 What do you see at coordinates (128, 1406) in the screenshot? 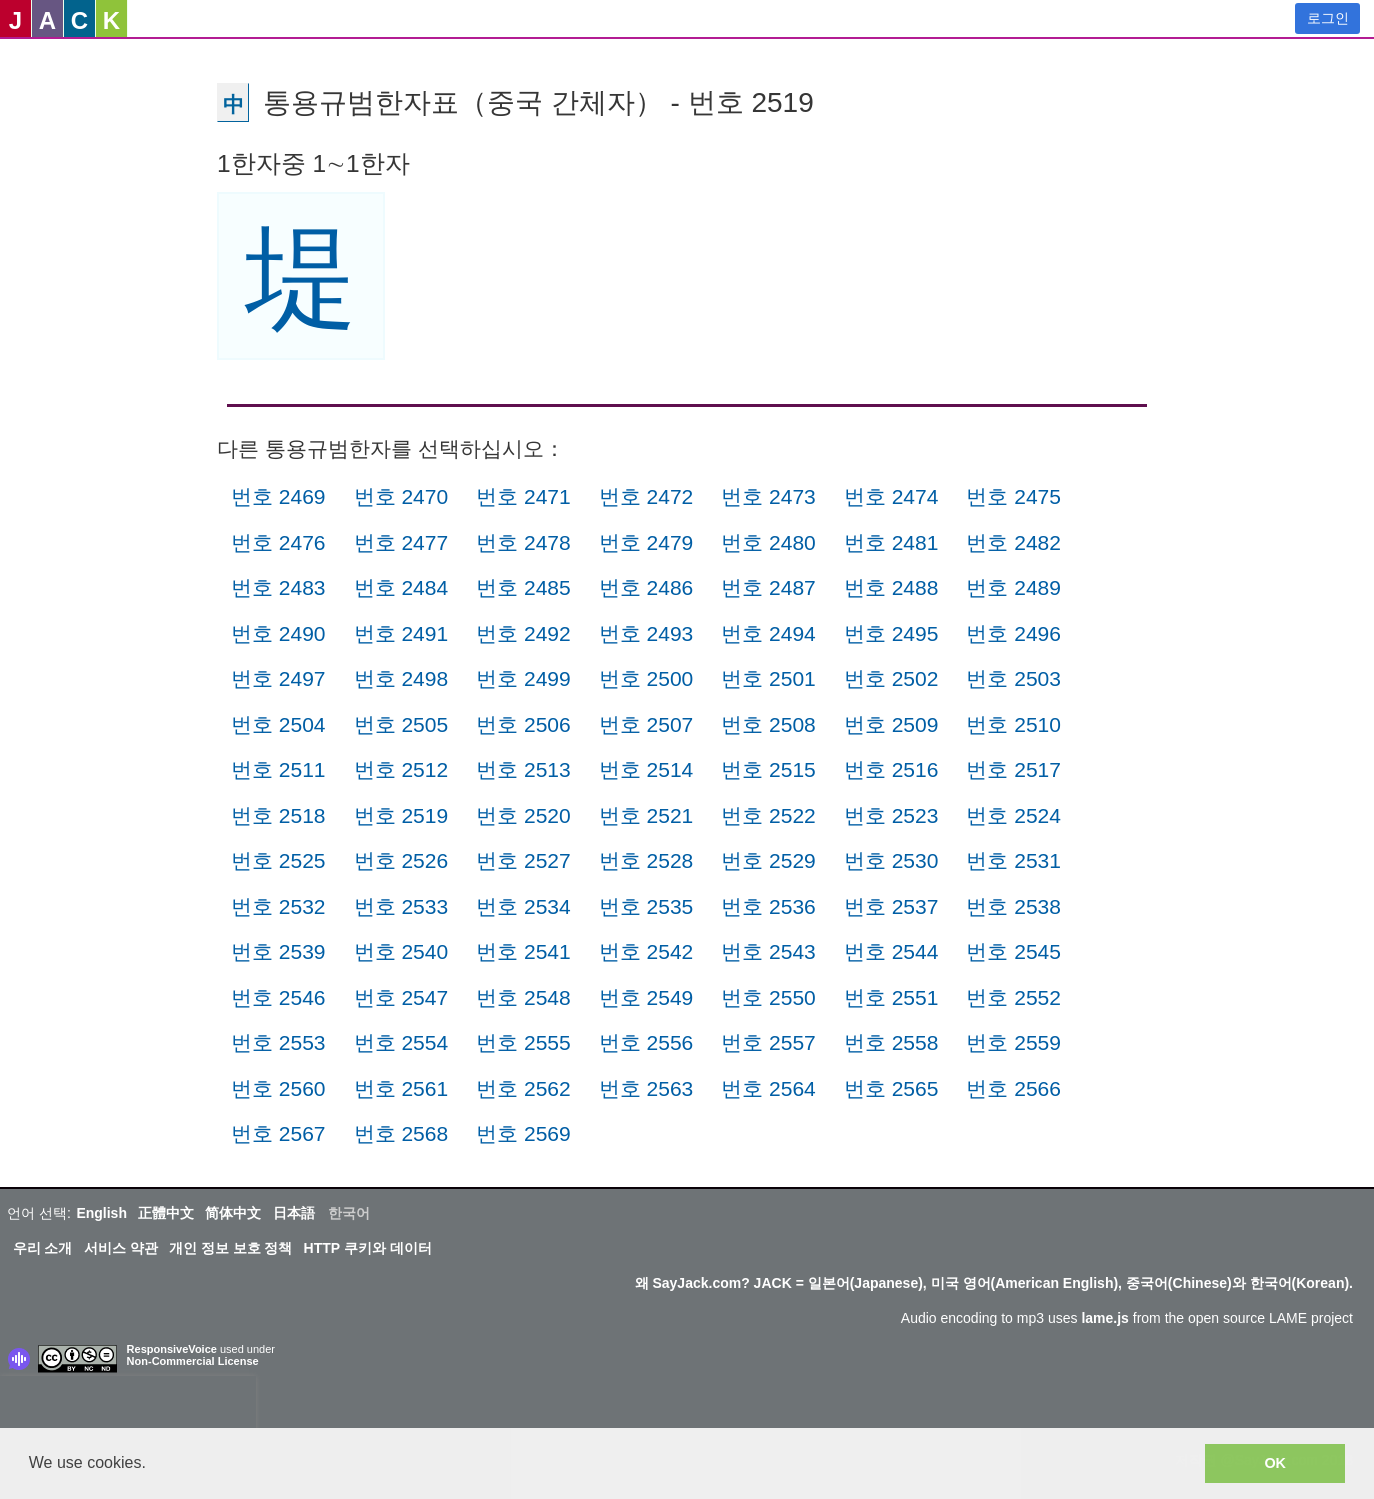
I see `[presentation]` at bounding box center [128, 1406].